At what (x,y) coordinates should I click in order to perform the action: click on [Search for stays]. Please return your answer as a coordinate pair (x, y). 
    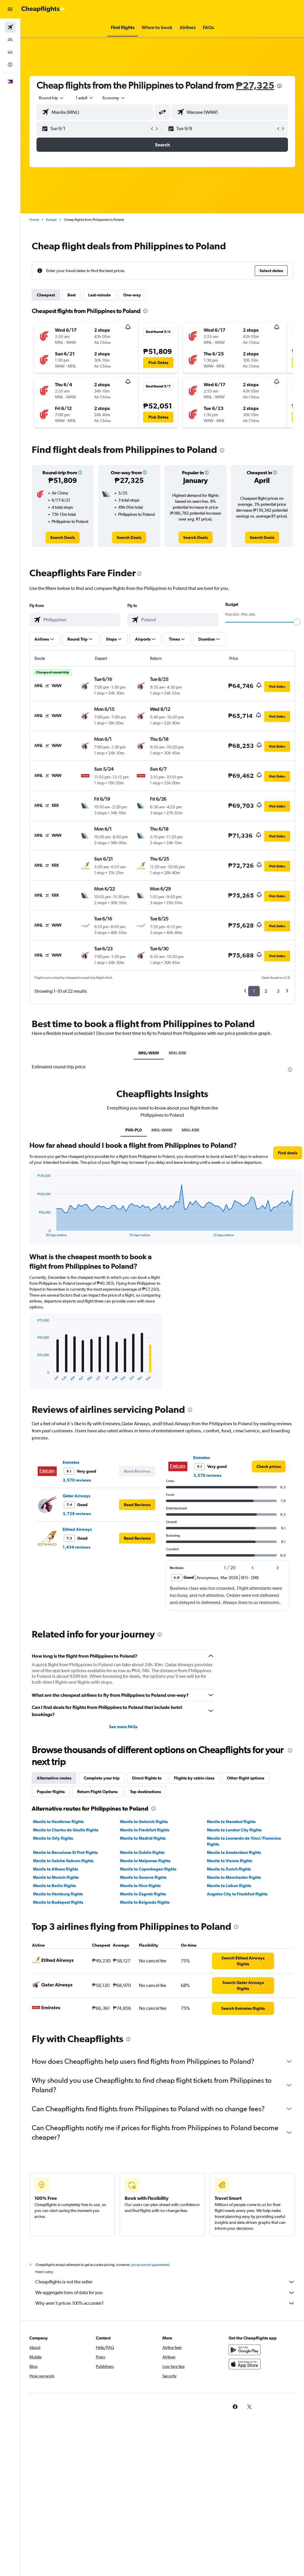
    Looking at the image, I should click on (10, 40).